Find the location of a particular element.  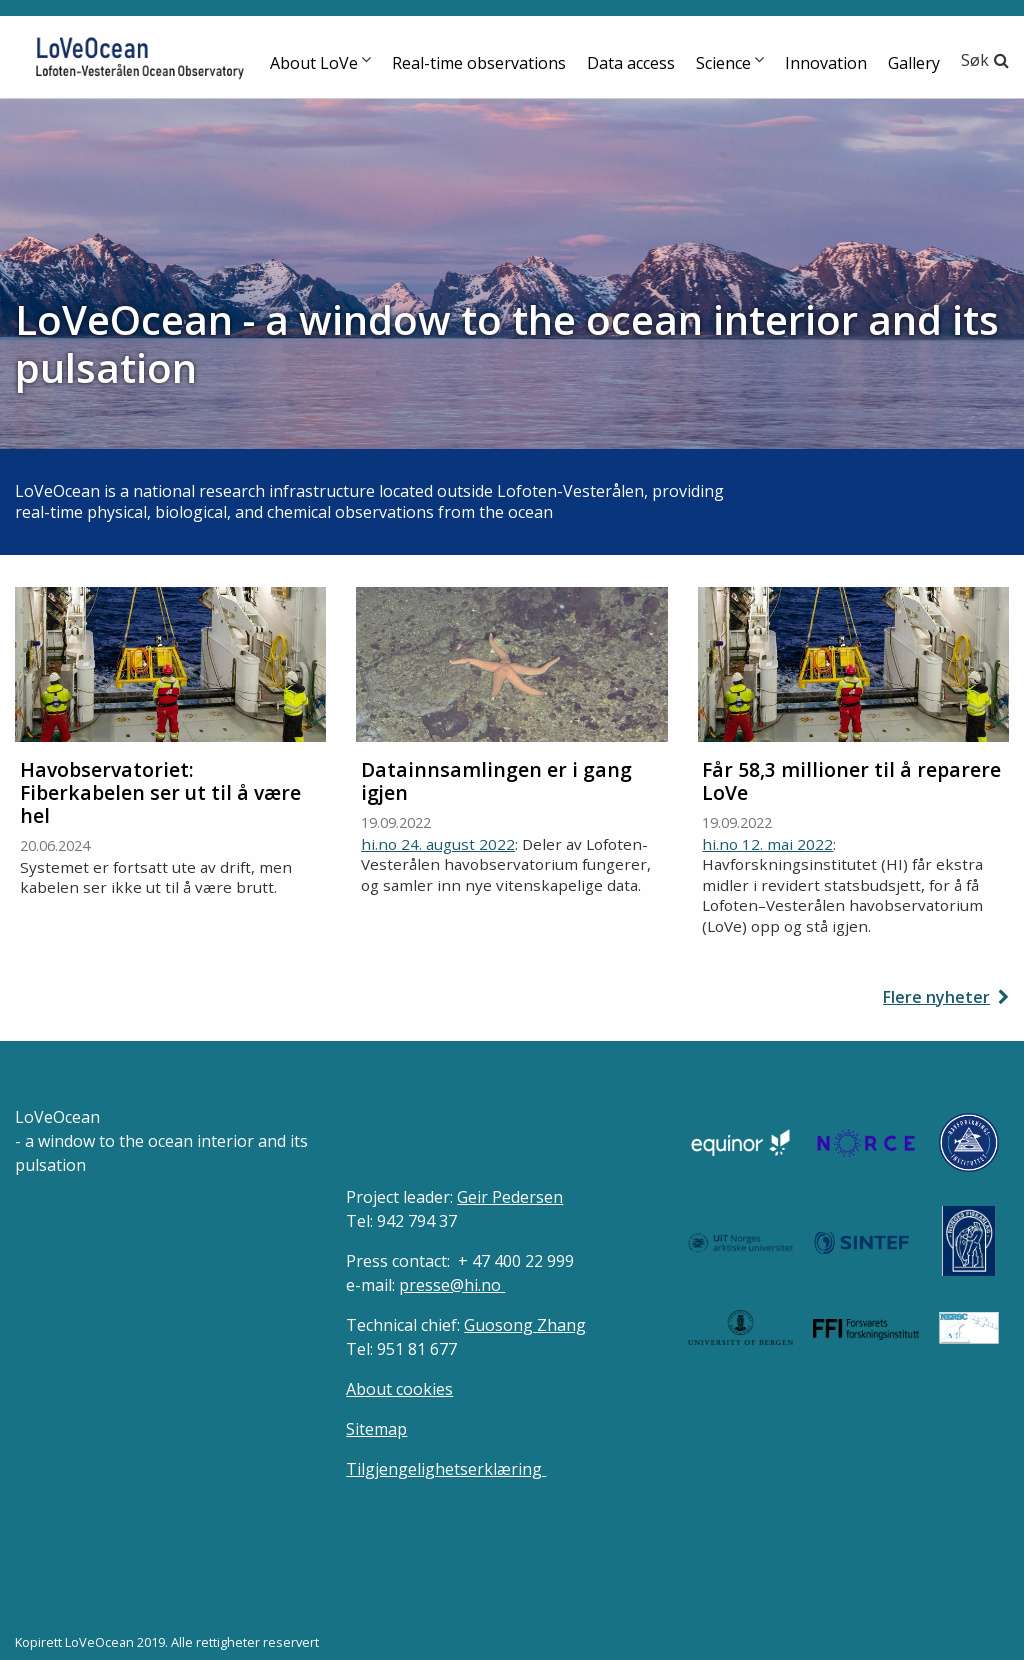

presse@hi.no is located at coordinates (452, 1285).